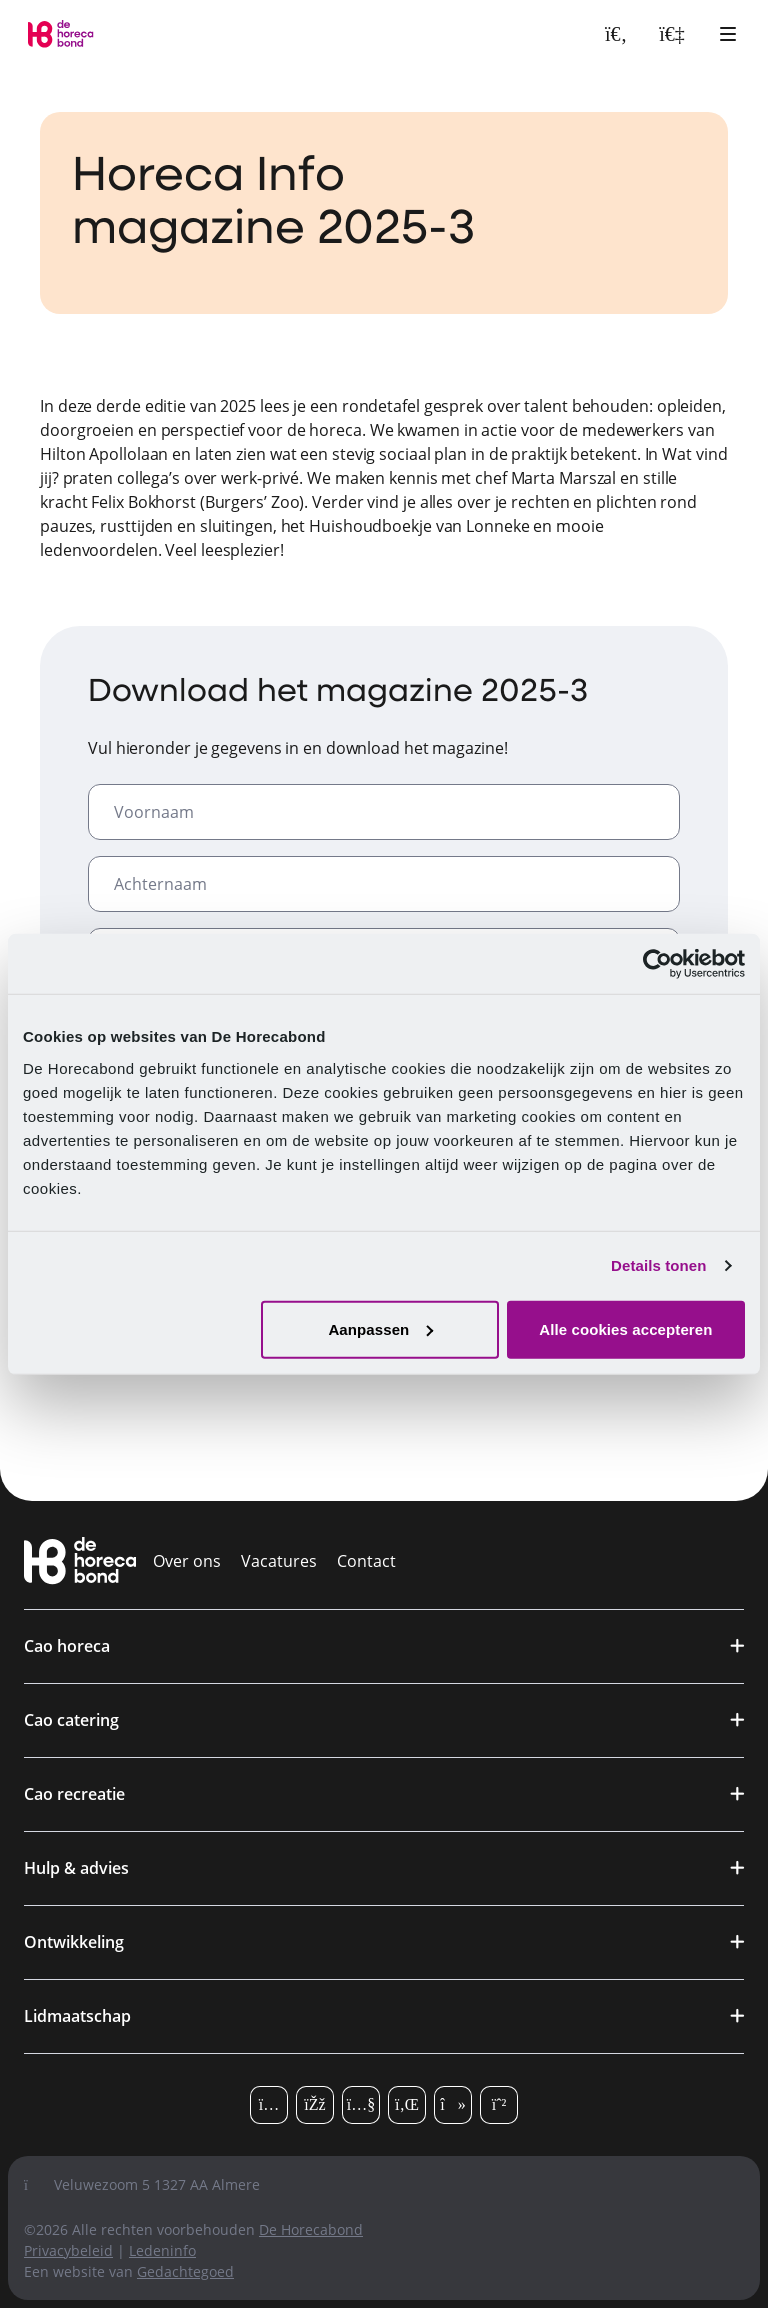 The height and width of the screenshot is (2308, 768). What do you see at coordinates (74, 1794) in the screenshot?
I see `Cao recreatie` at bounding box center [74, 1794].